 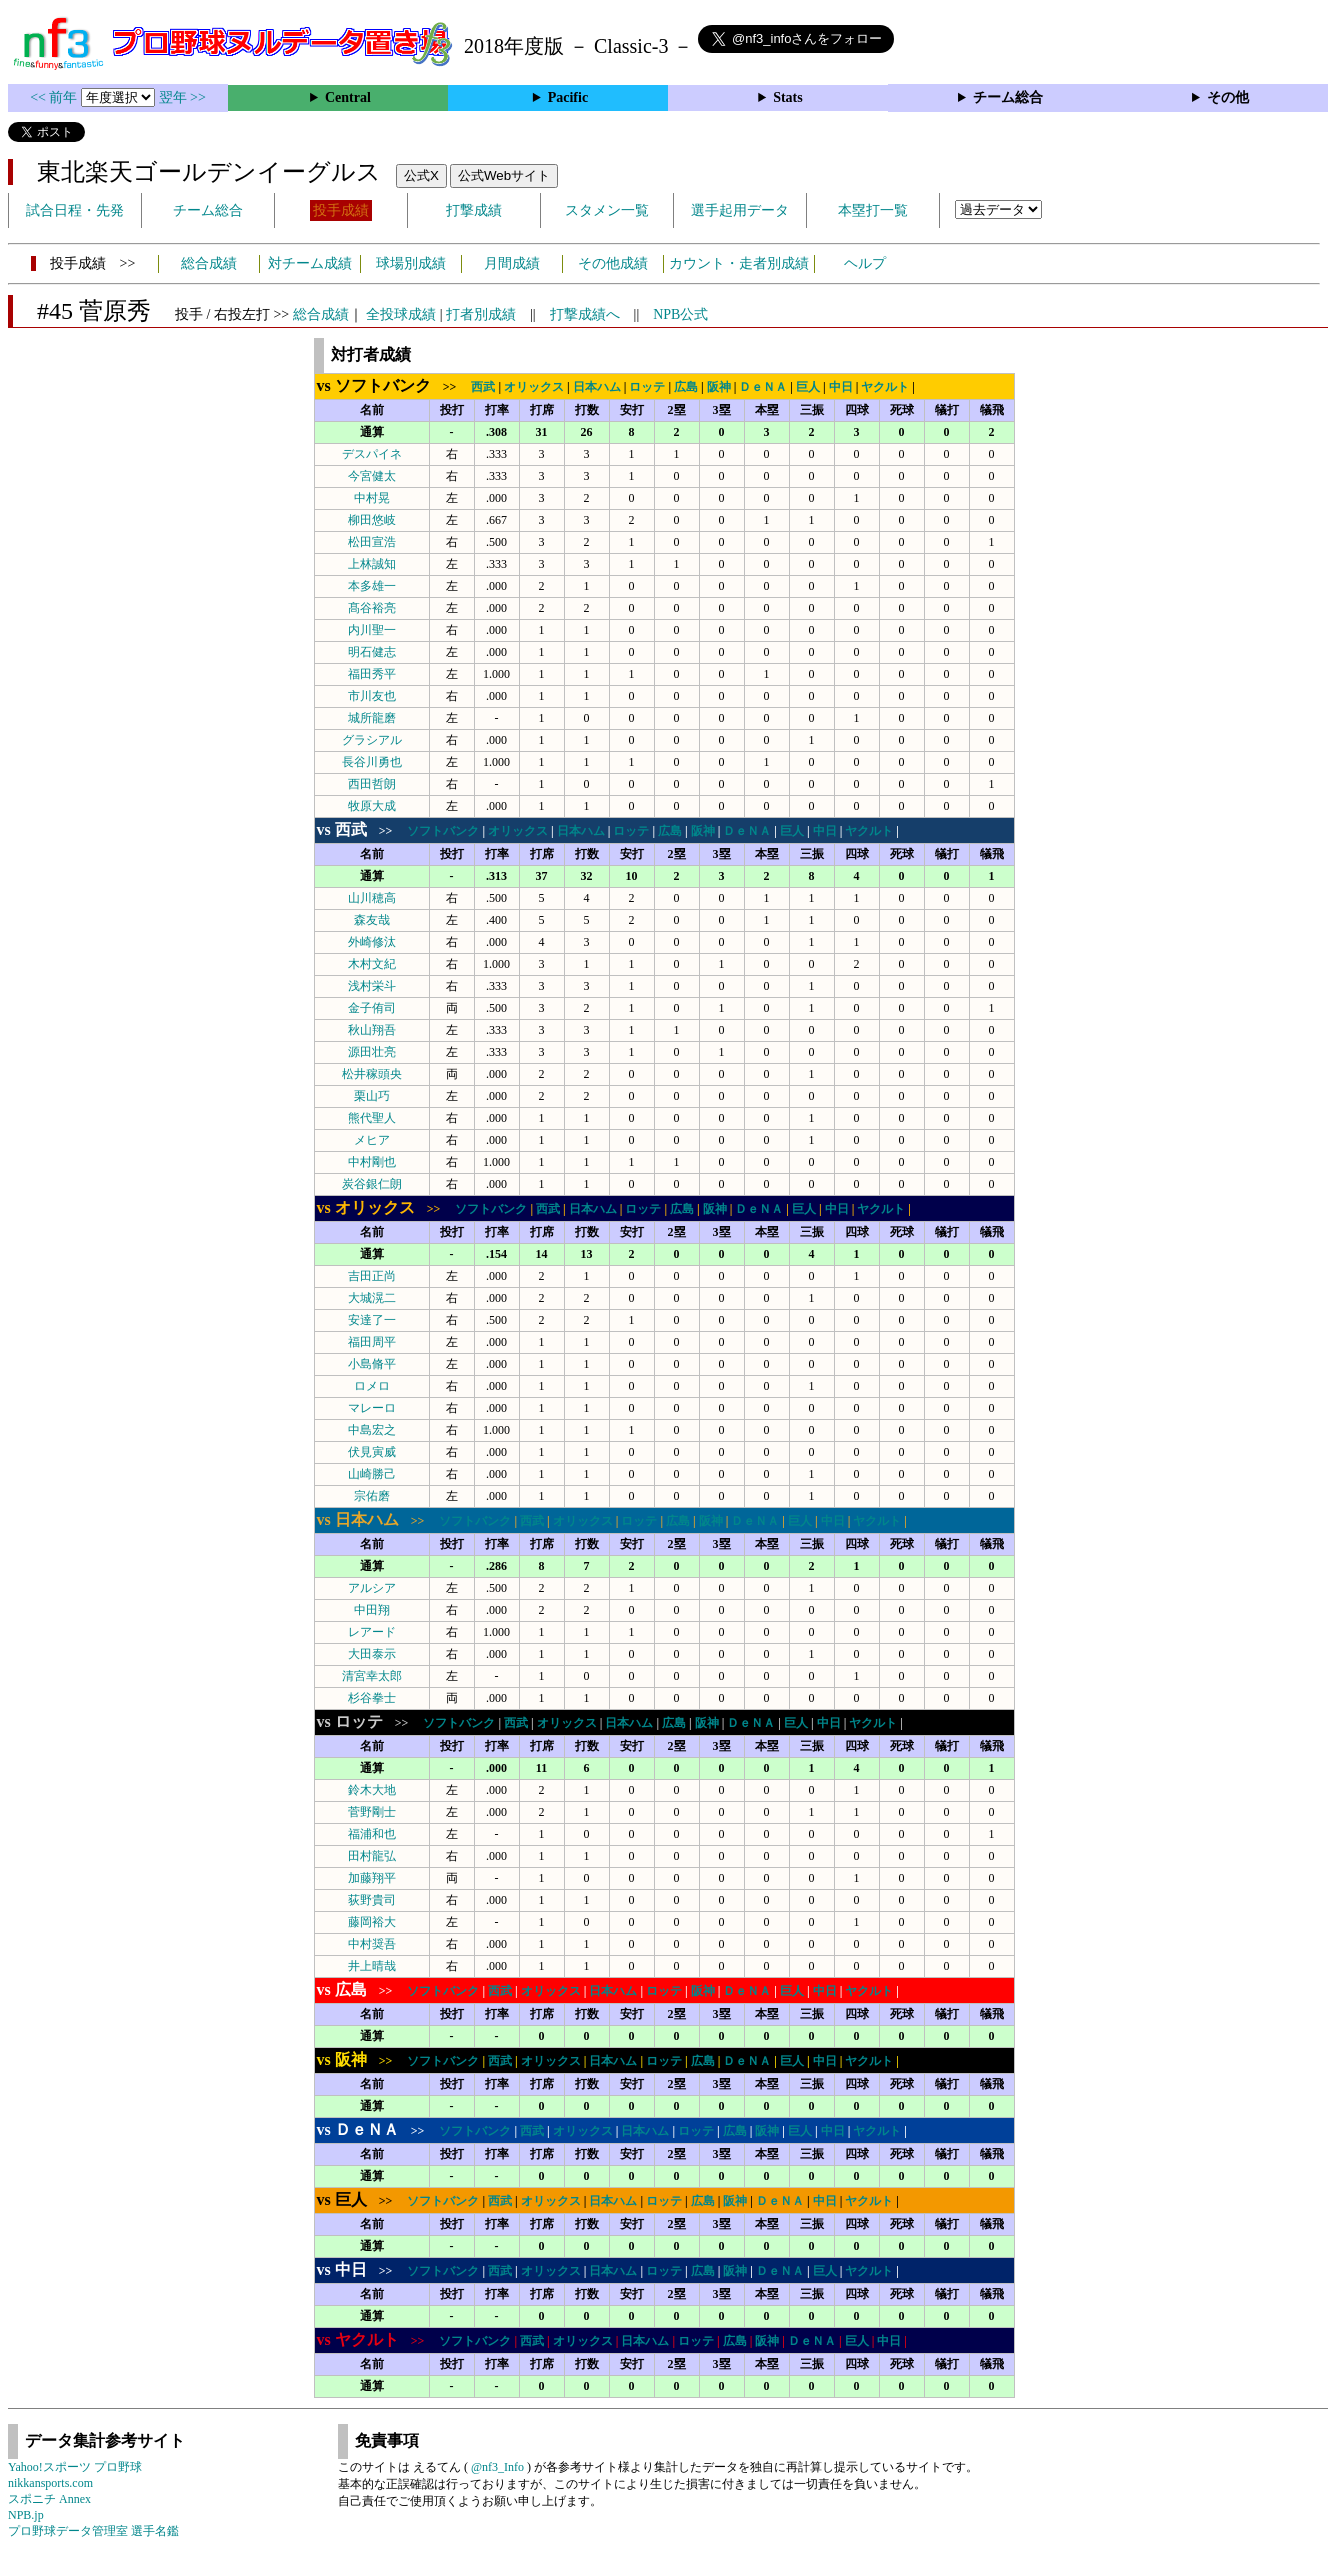 I want to click on 荻野貴司, so click(x=372, y=1900).